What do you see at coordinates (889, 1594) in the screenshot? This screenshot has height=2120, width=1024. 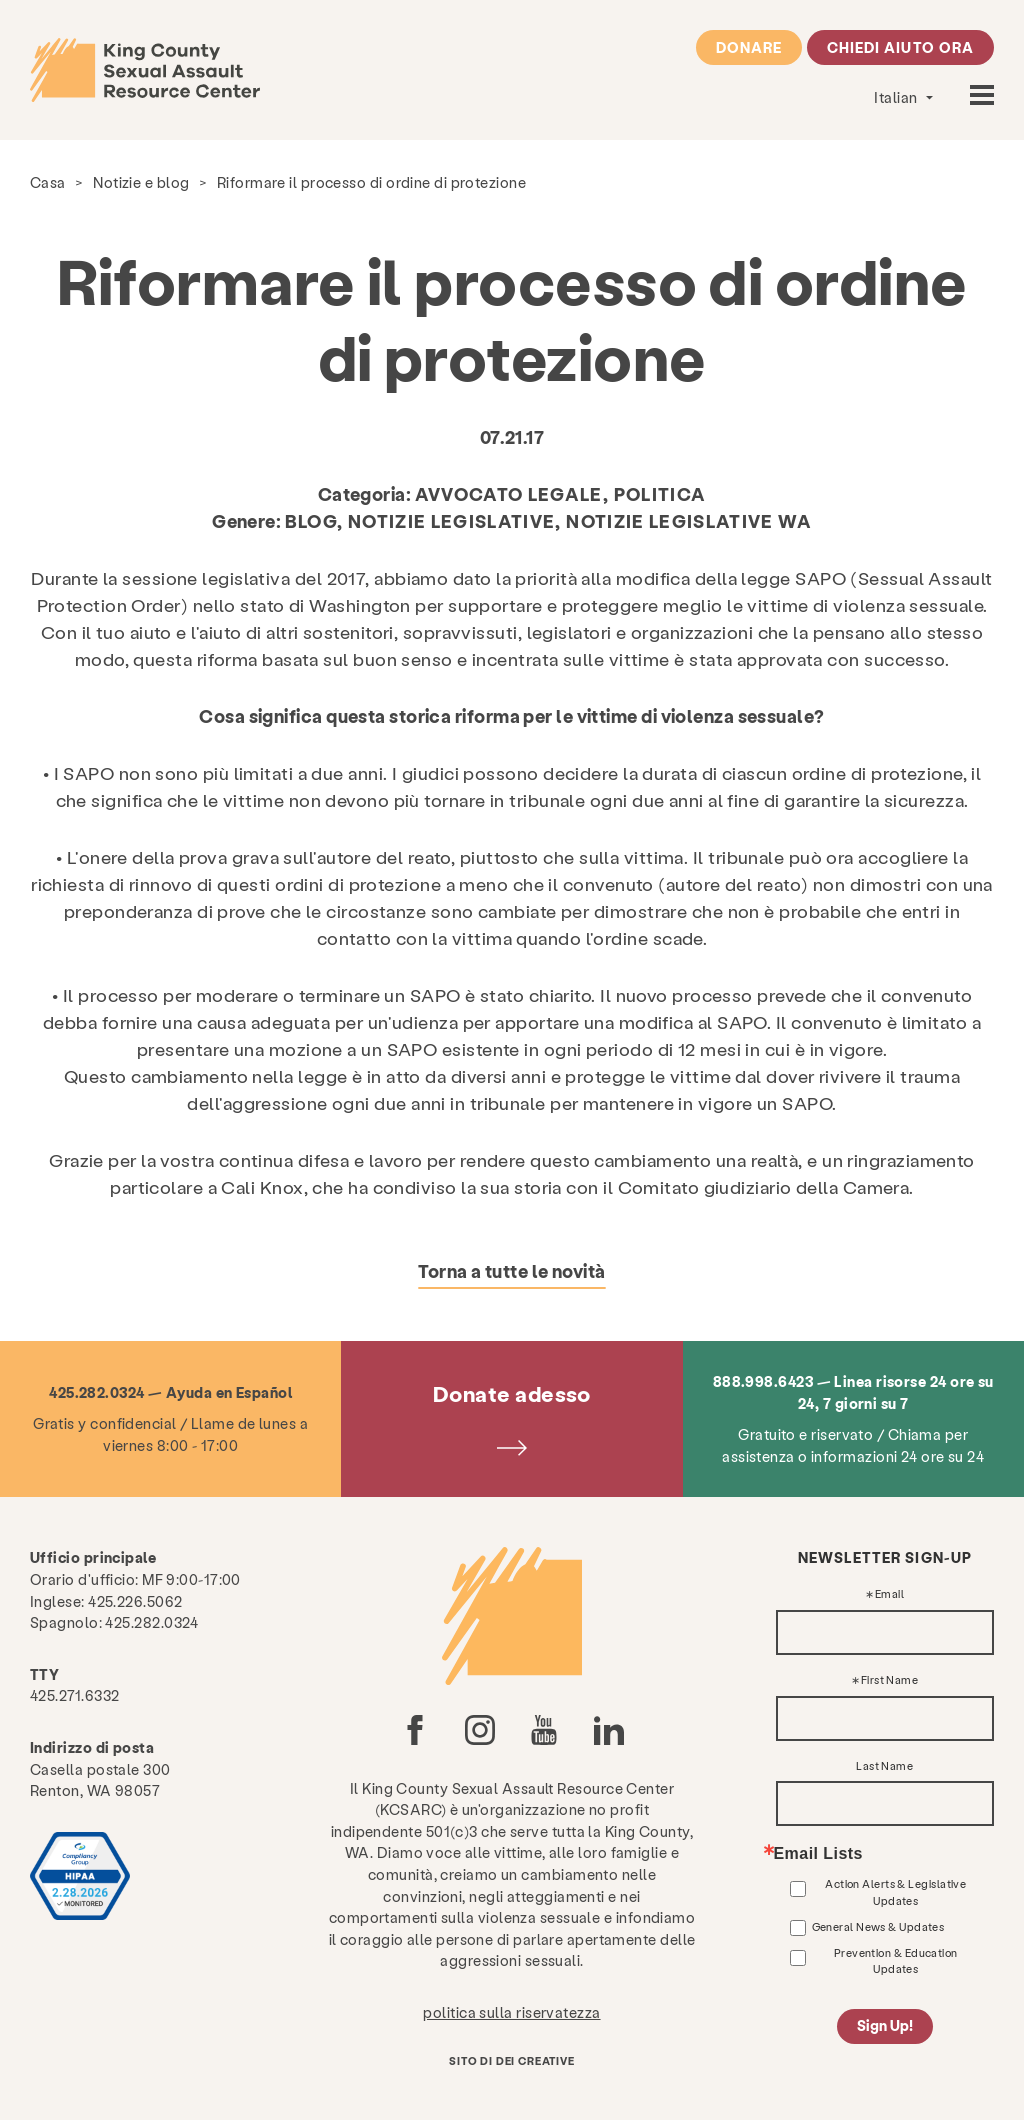 I see `Email` at bounding box center [889, 1594].